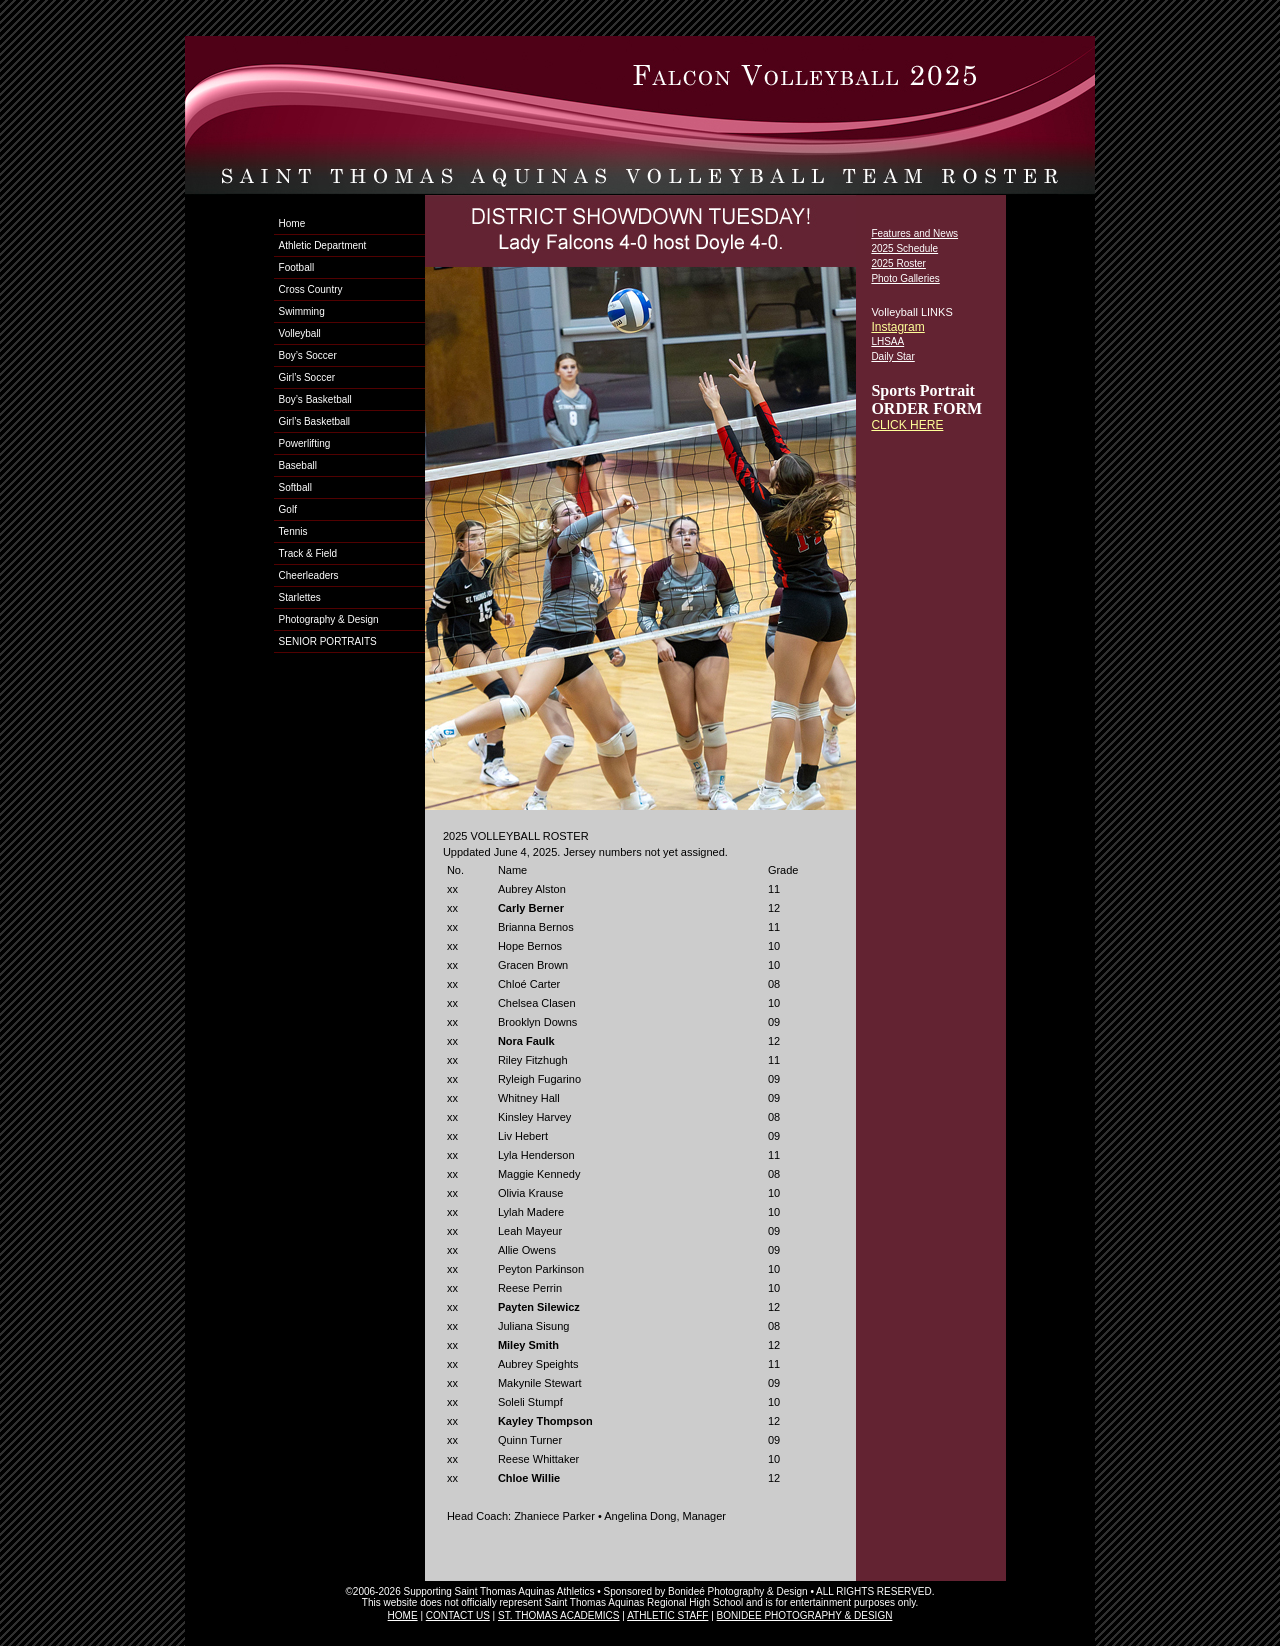 The image size is (1280, 1646). Describe the element at coordinates (559, 1615) in the screenshot. I see `ST. THOMAS ACADEMICS` at that location.